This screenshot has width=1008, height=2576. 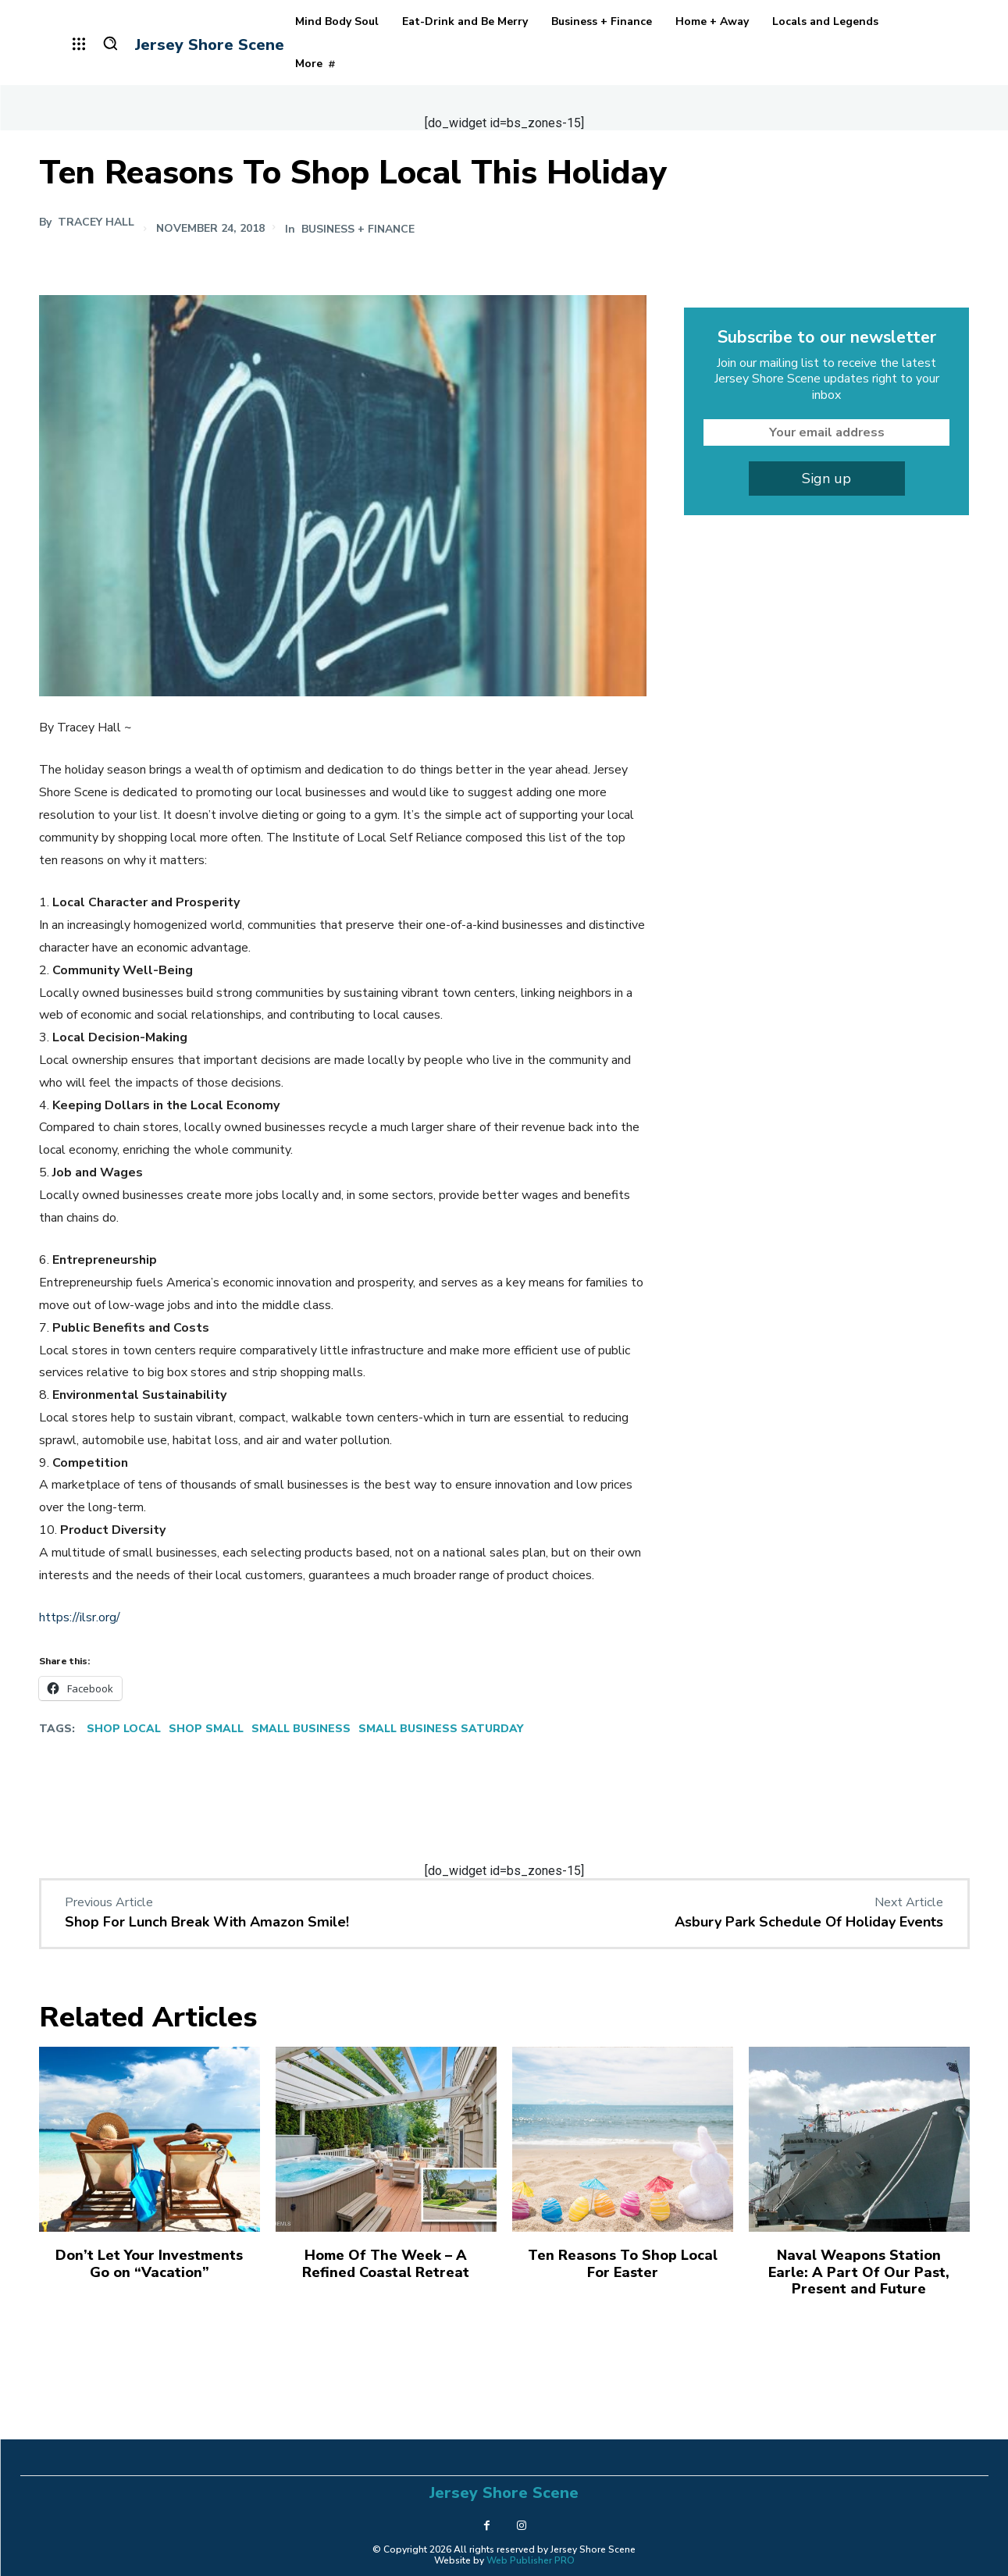 I want to click on Small Business, so click(x=301, y=1728).